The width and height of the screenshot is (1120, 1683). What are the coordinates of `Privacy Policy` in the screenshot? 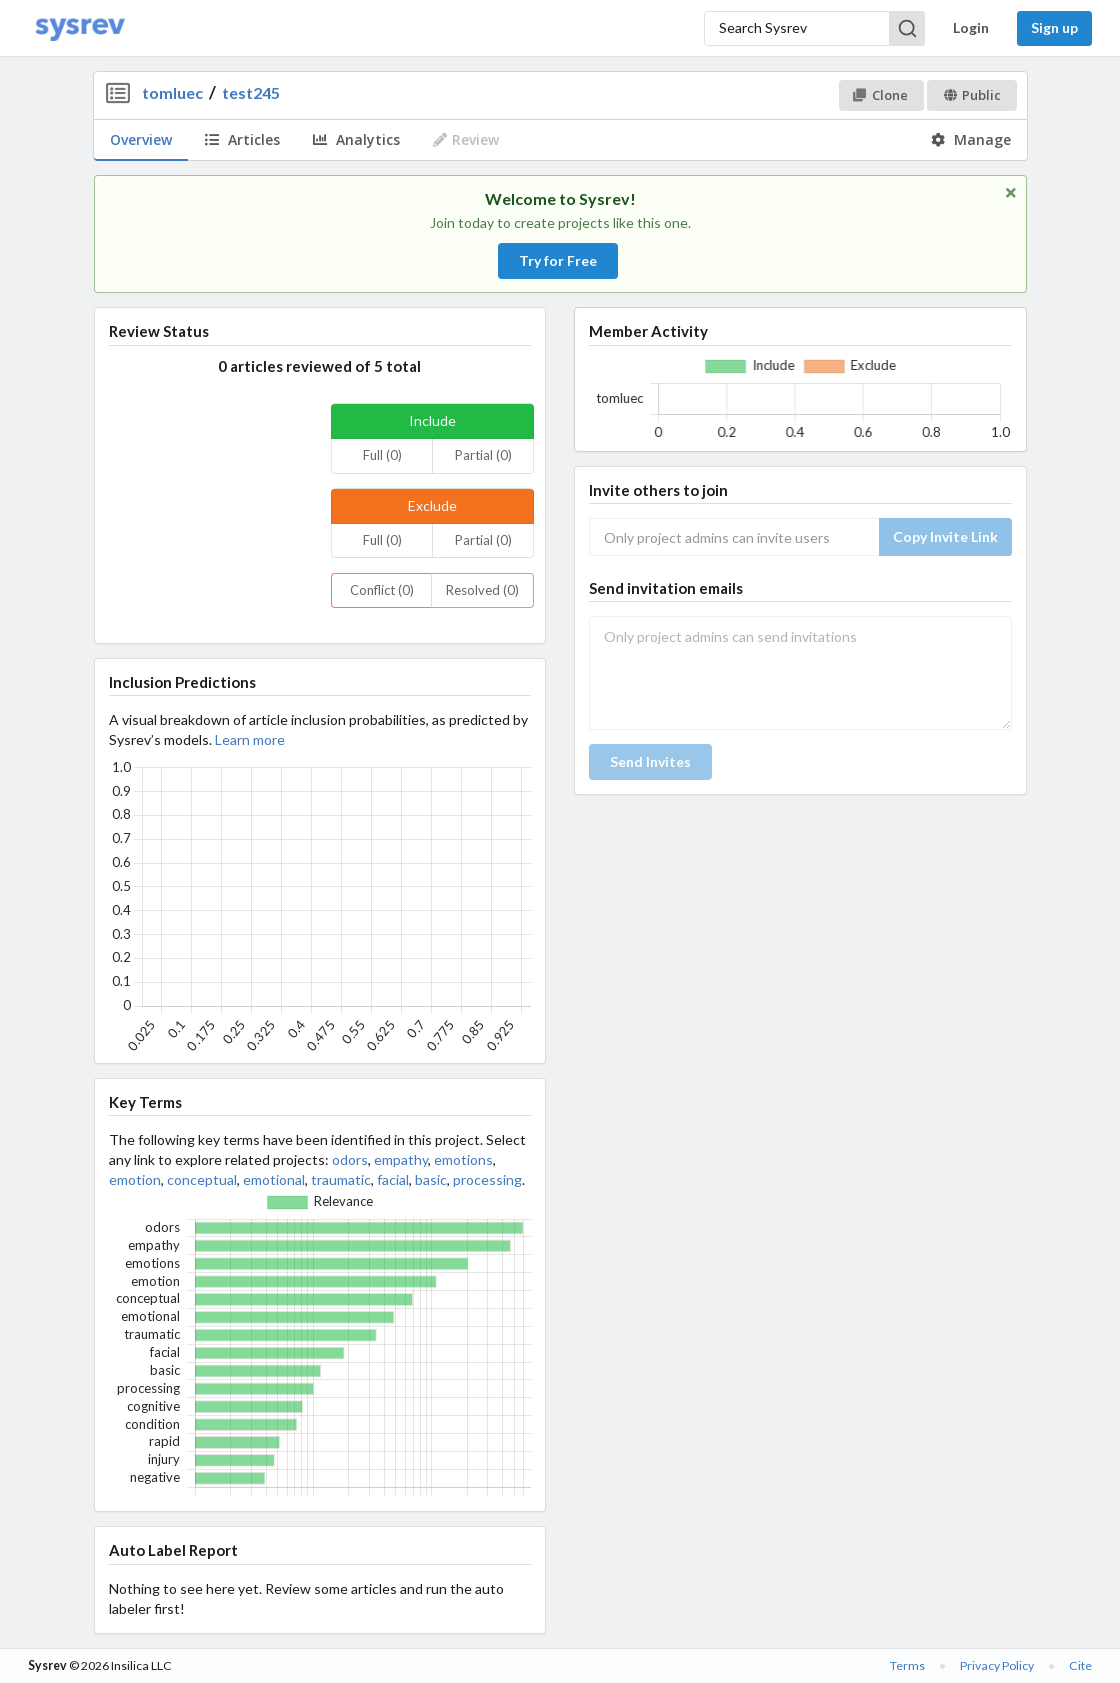 It's located at (997, 1665).